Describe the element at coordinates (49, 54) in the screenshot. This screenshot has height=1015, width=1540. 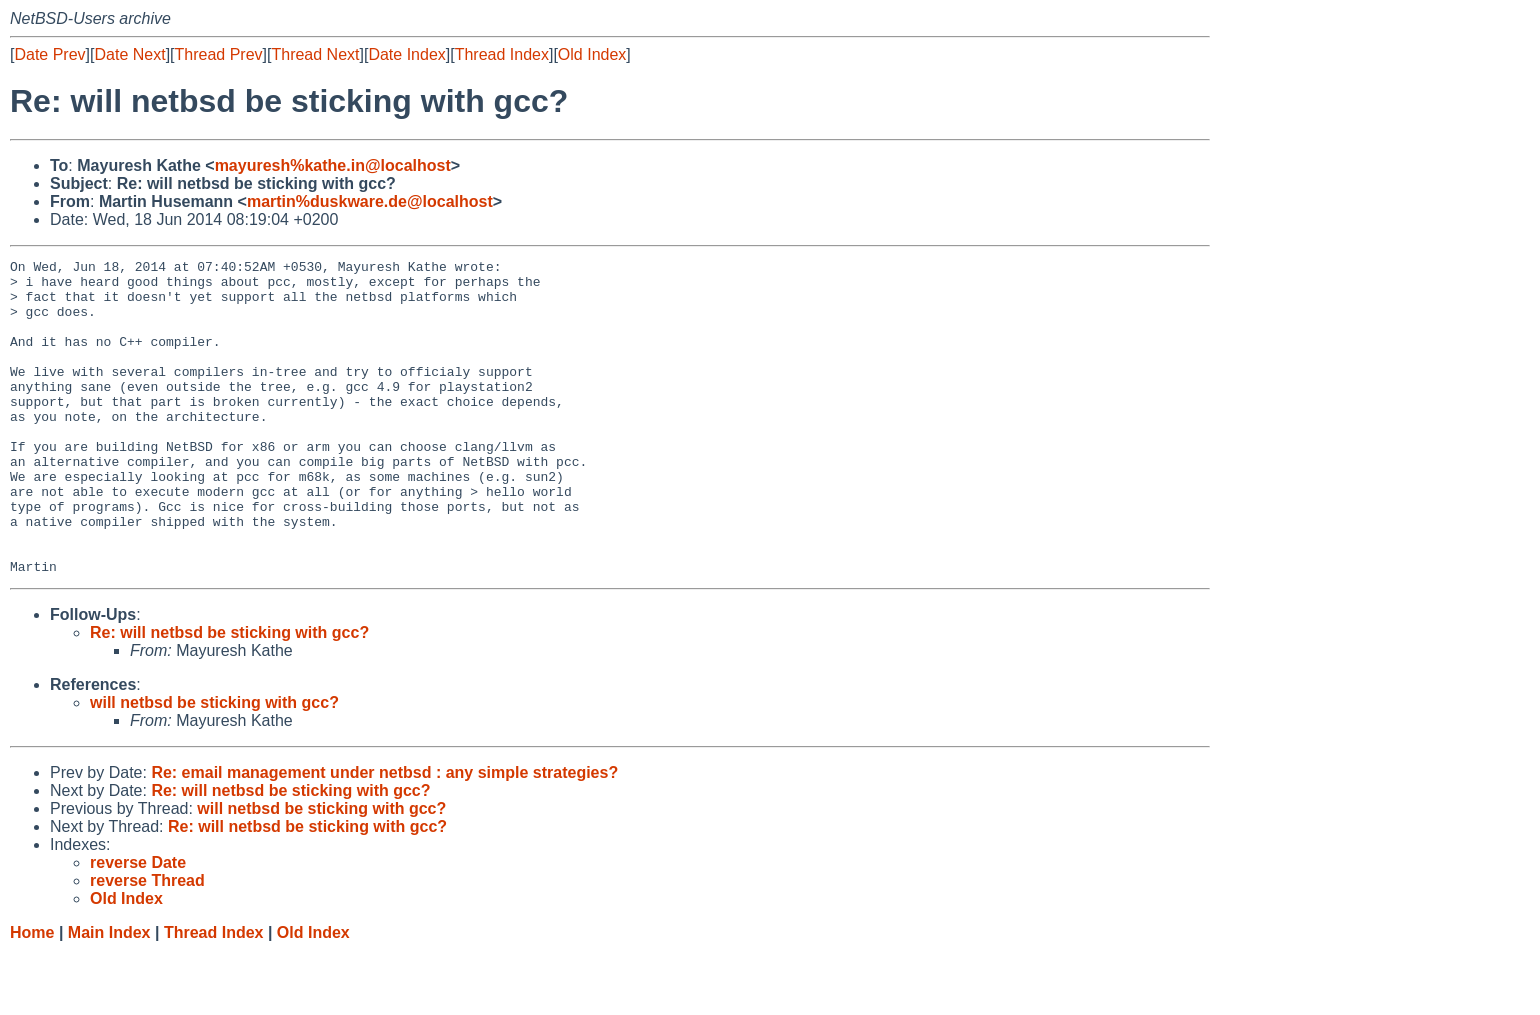
I see `Date Prev` at that location.